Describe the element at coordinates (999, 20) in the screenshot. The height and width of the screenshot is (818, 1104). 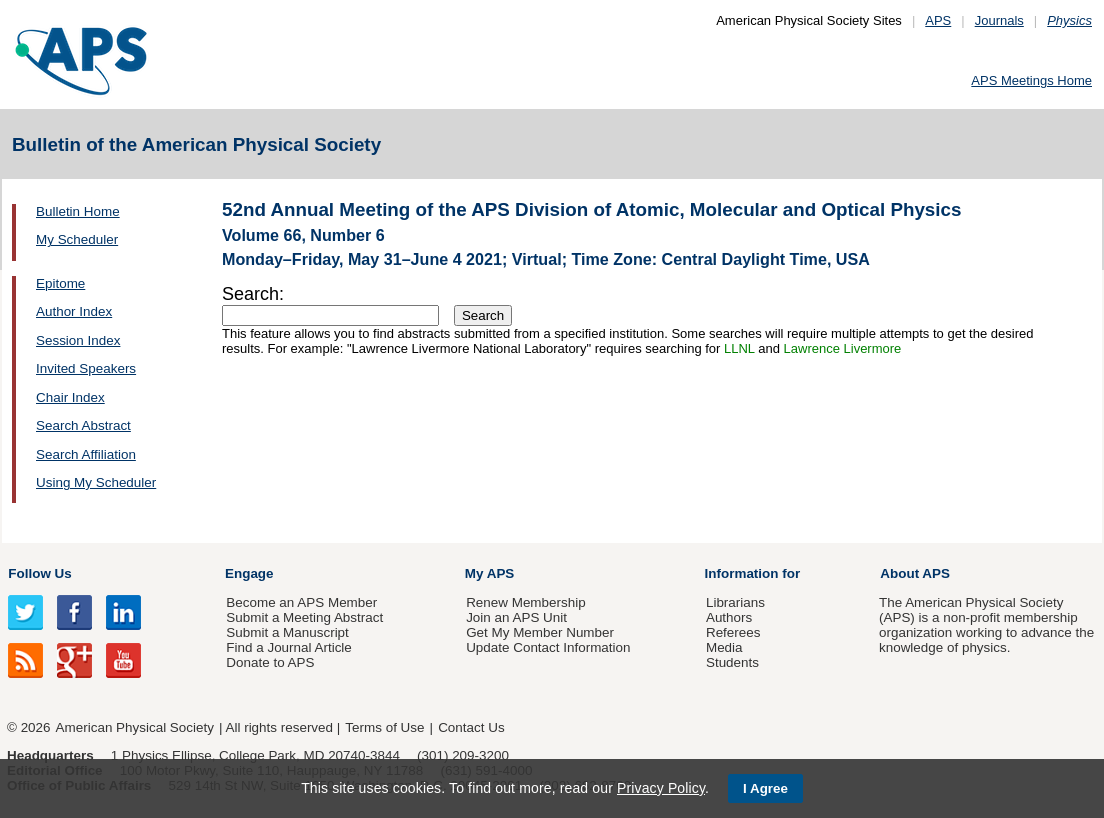
I see `Journals` at that location.